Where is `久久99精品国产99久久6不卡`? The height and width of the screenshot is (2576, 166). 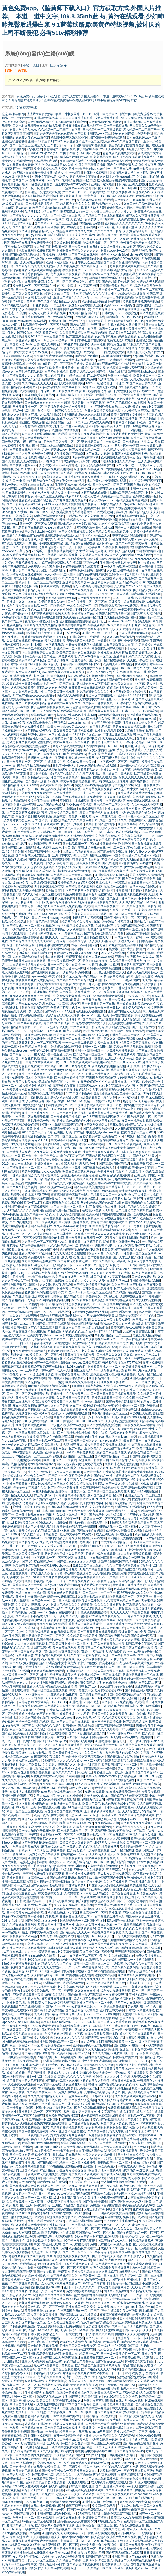 久久99精品国产99久久6不卡 is located at coordinates (21, 2545).